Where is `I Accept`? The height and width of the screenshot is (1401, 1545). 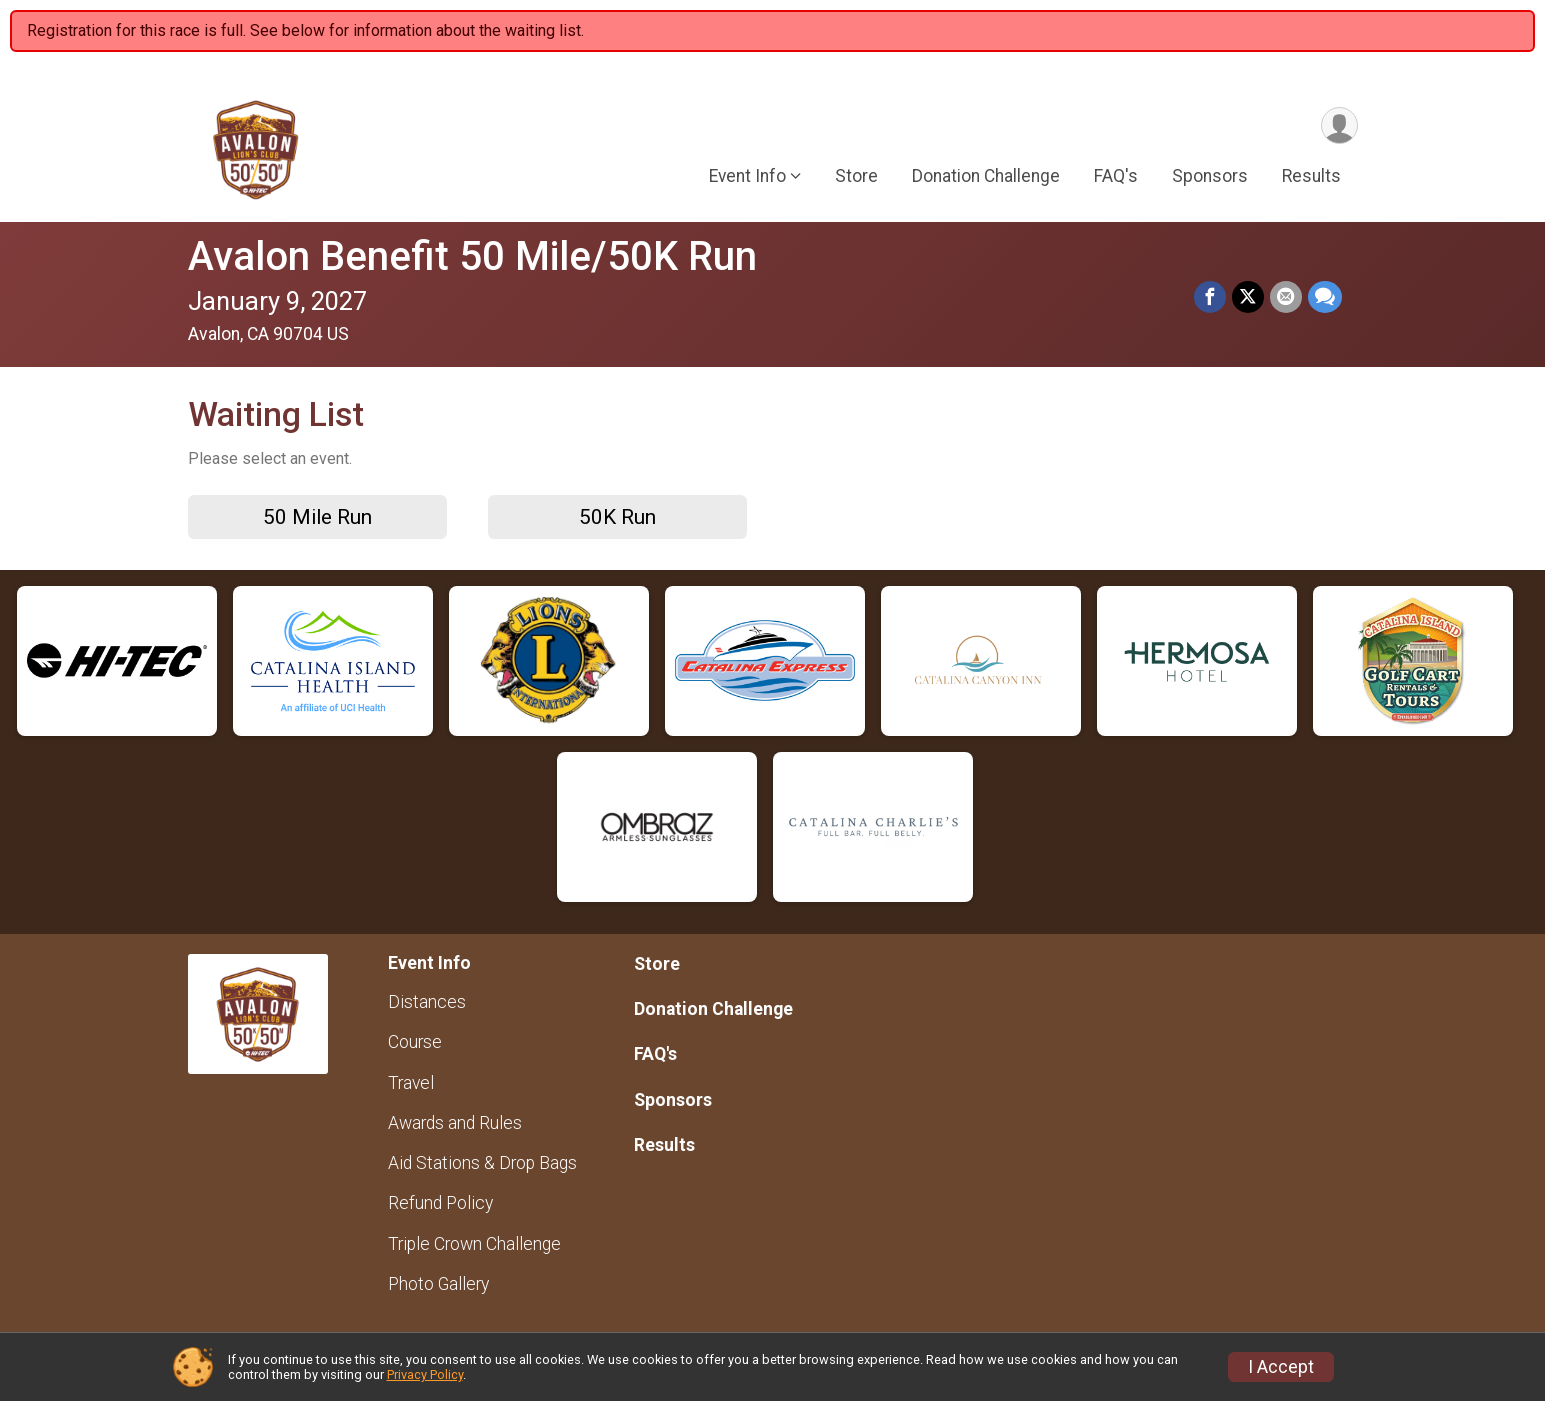
I Accept is located at coordinates (1281, 1367).